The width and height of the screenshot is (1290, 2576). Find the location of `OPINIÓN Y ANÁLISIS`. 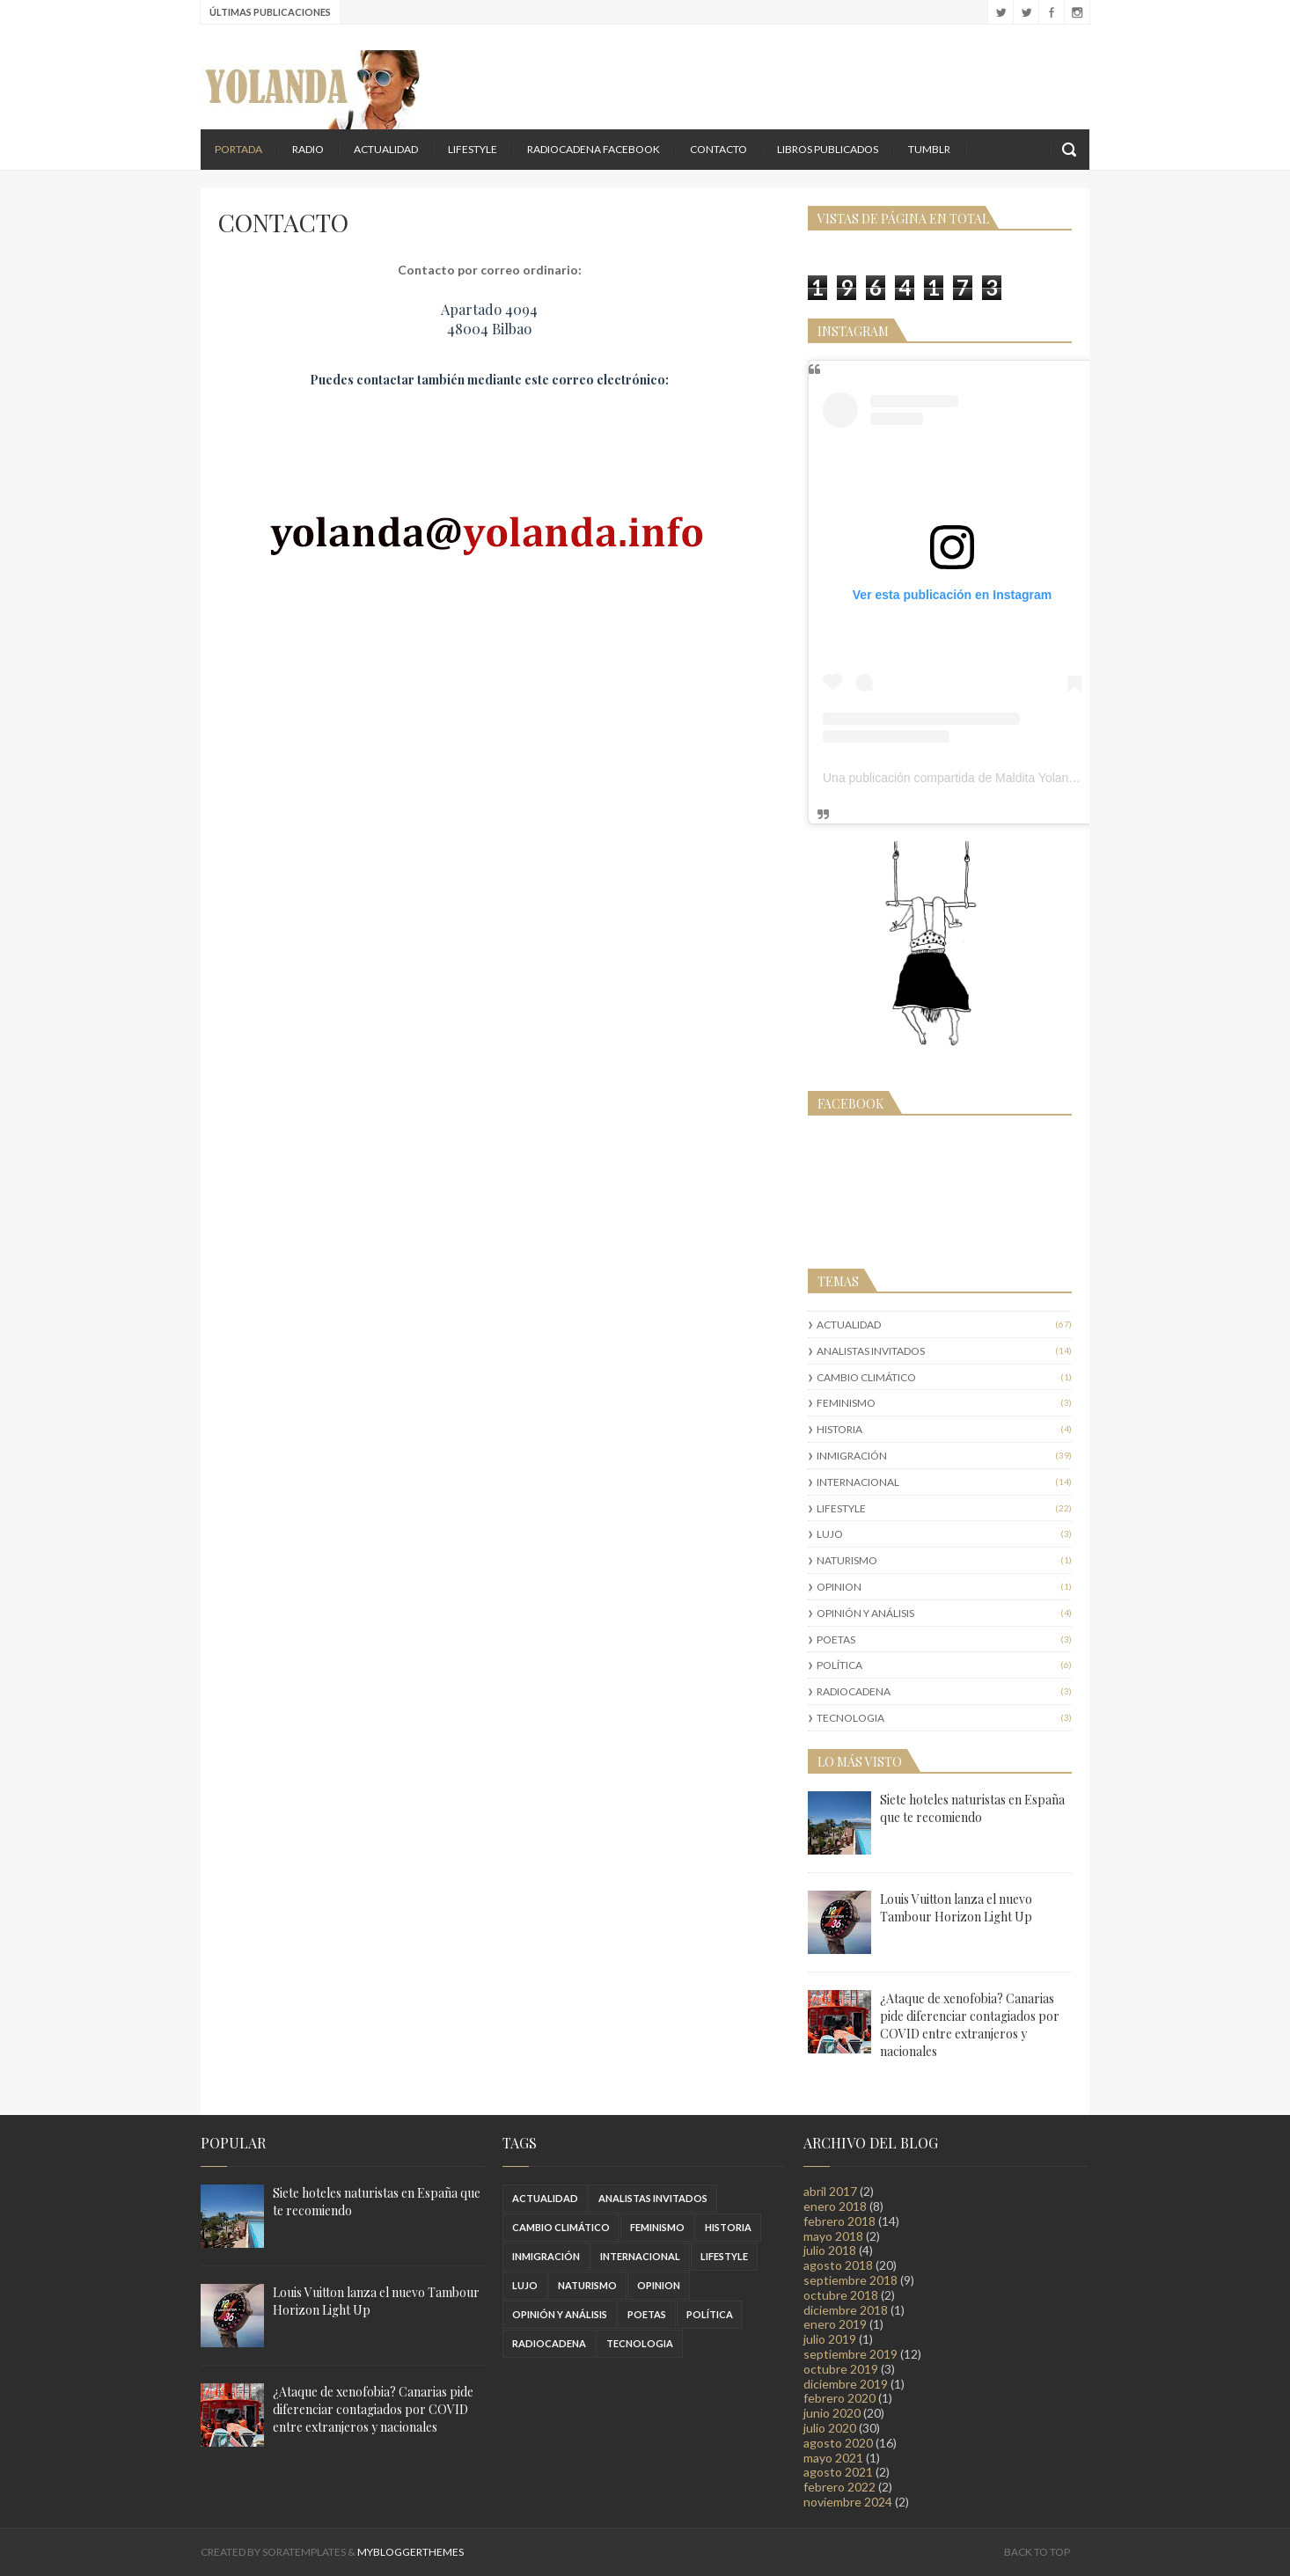

OPINIÓN Y ANÁLISIS is located at coordinates (865, 1613).